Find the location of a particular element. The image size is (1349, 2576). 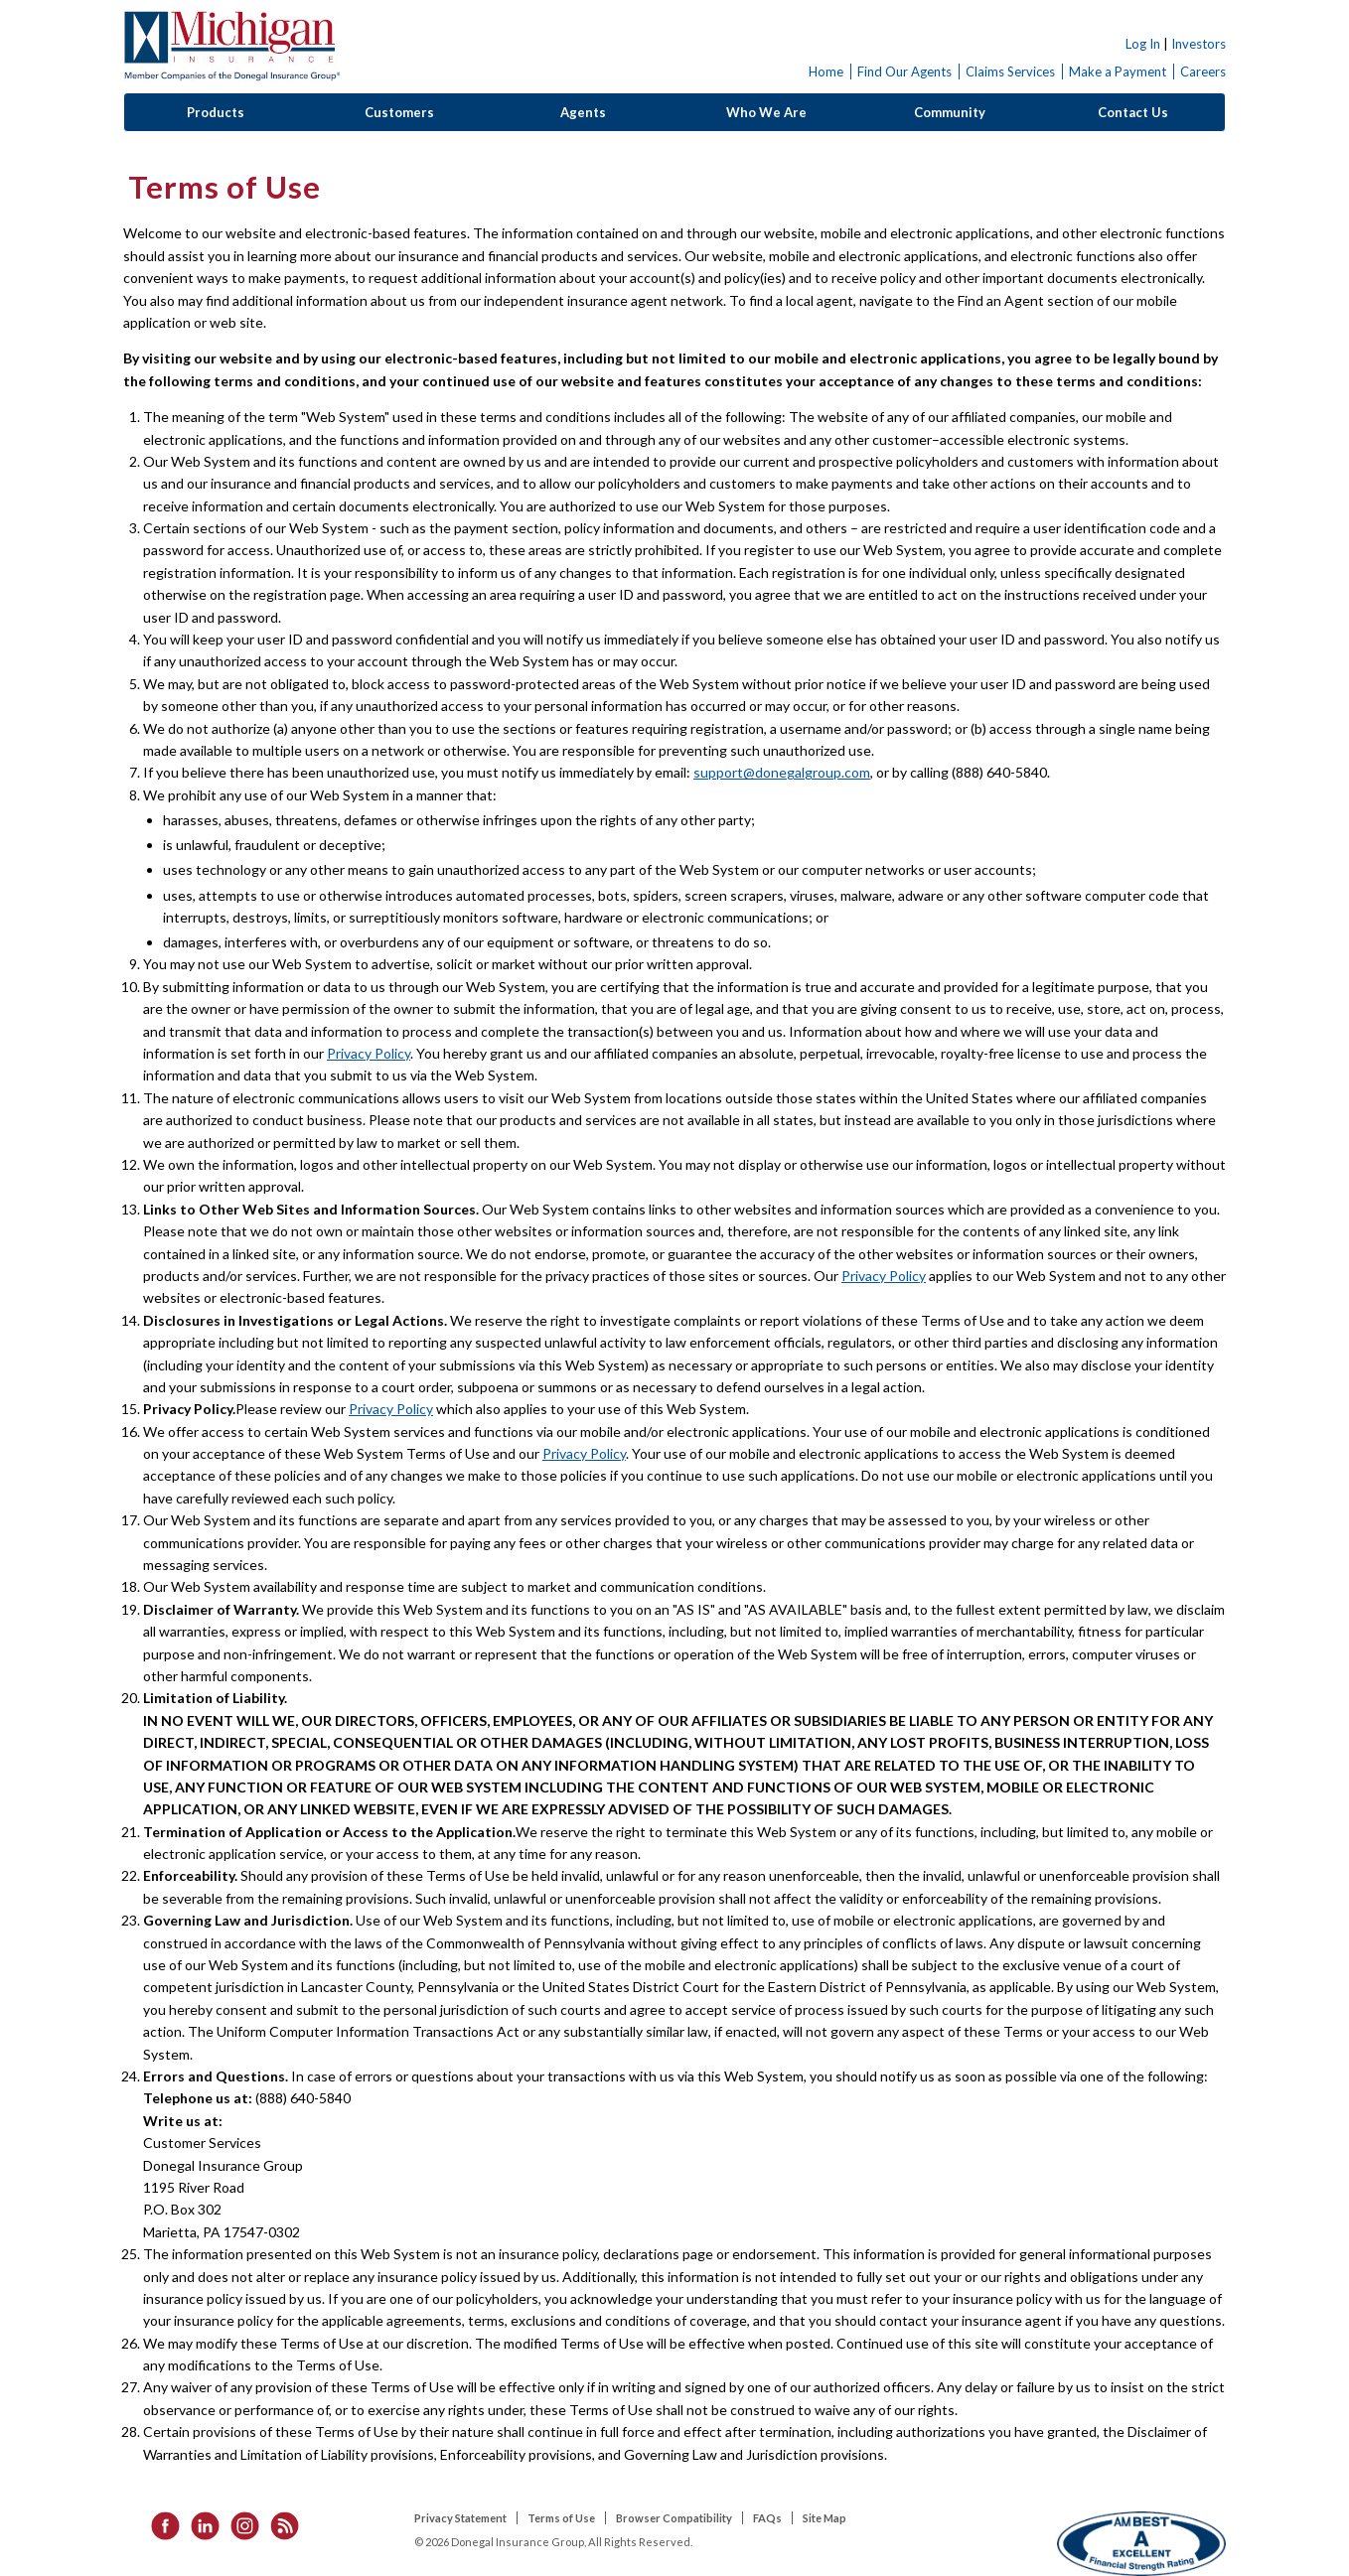

Terms of Use [listitem] is located at coordinates (561, 2517).